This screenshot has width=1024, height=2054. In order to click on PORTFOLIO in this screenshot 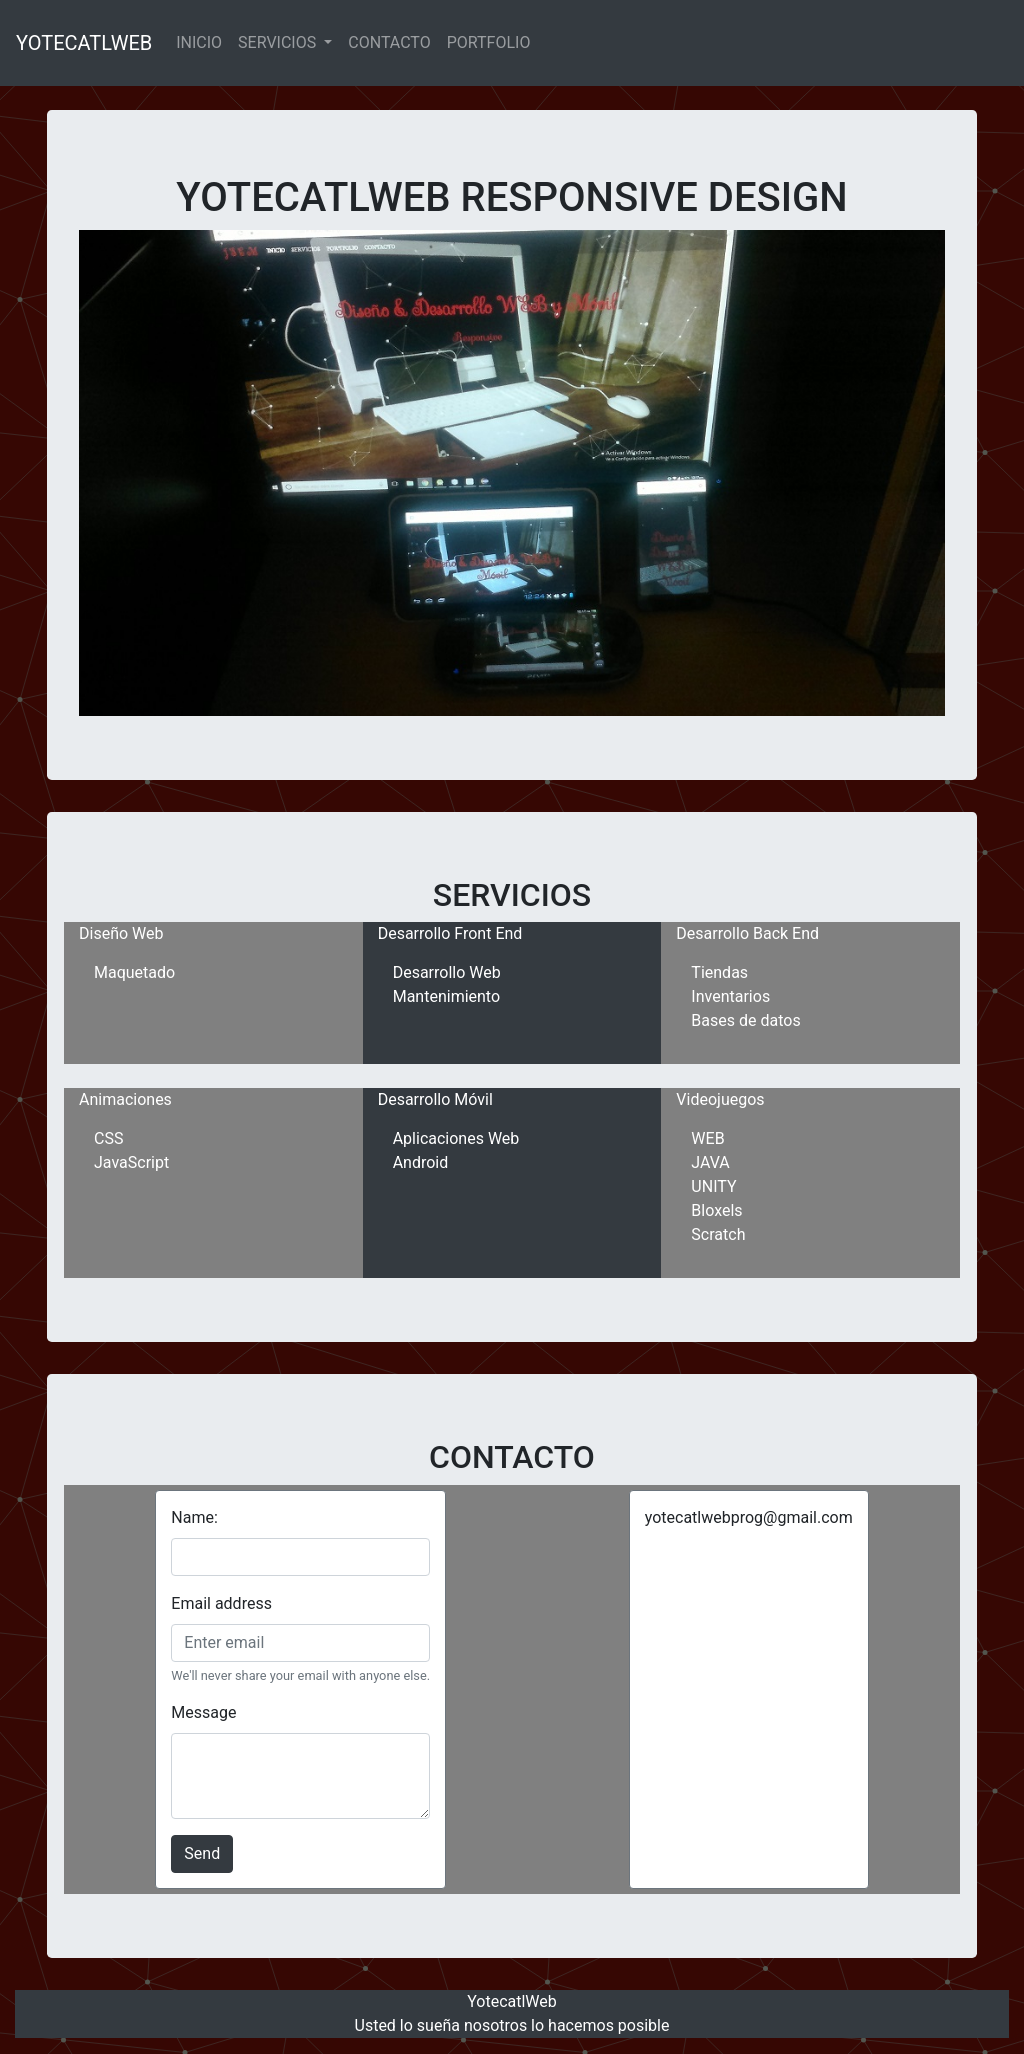, I will do `click(489, 42)`.